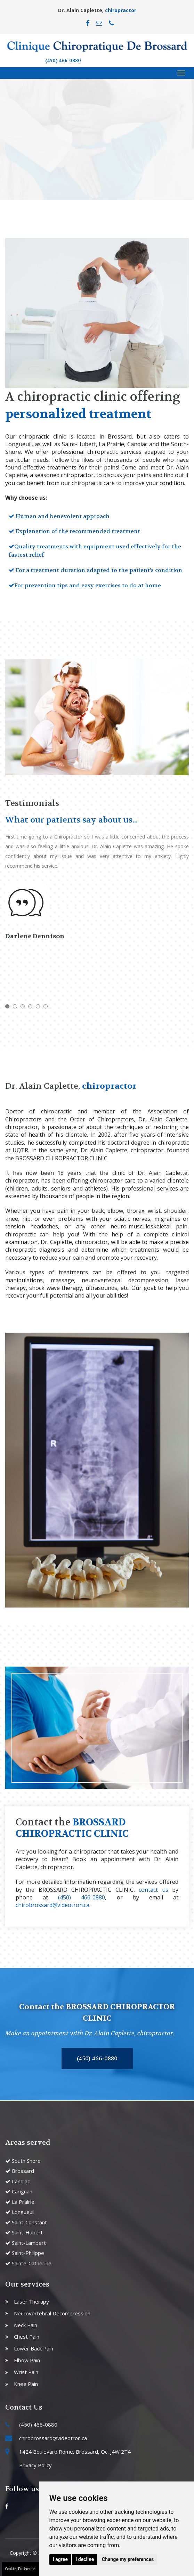  What do you see at coordinates (52, 2313) in the screenshot?
I see `Neurovertebral Decompression` at bounding box center [52, 2313].